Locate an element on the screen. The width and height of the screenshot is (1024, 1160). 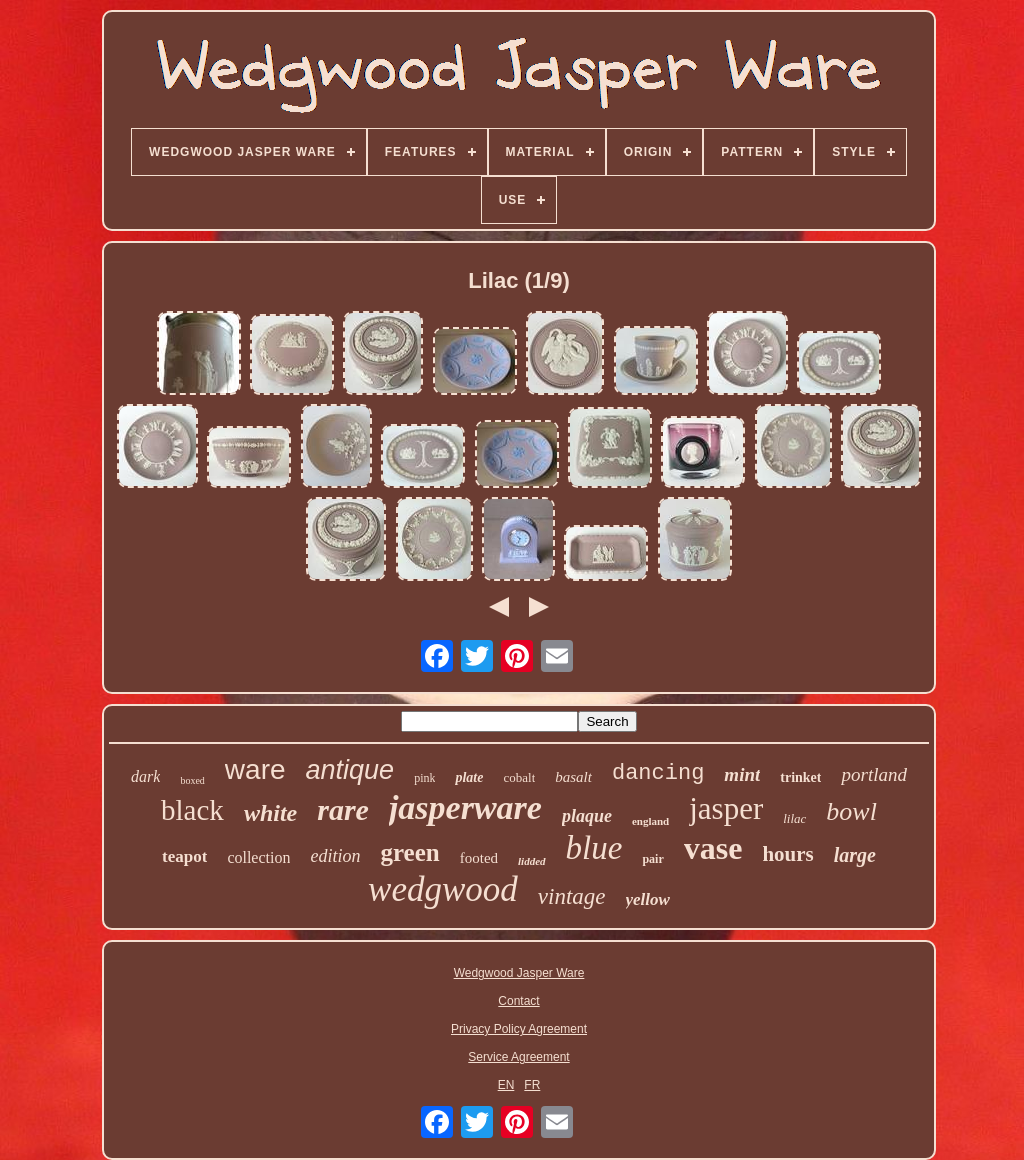
jasper is located at coordinates (726, 808).